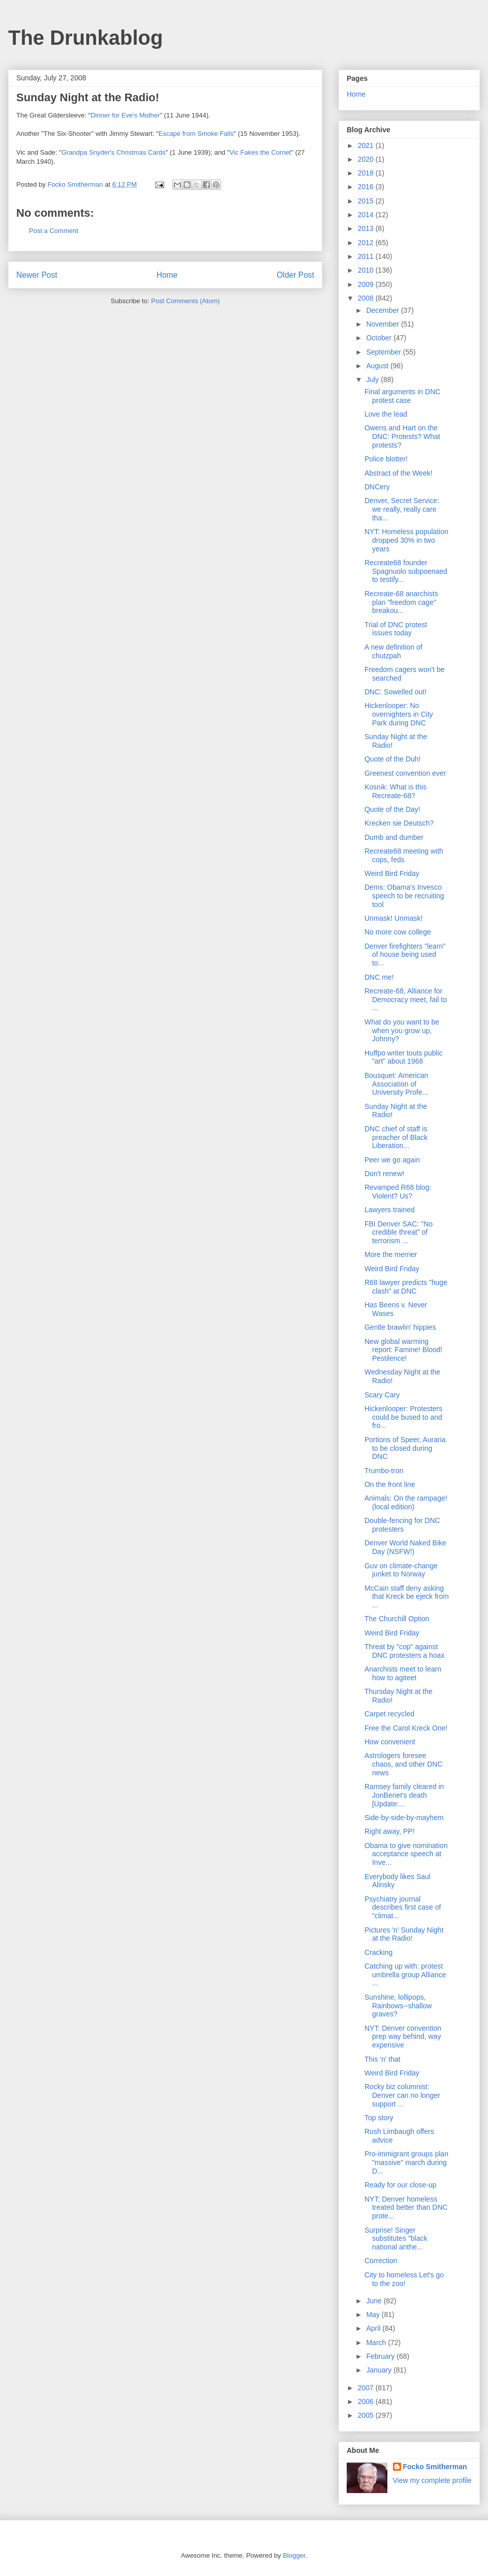 This screenshot has width=488, height=2576. I want to click on January, so click(379, 2370).